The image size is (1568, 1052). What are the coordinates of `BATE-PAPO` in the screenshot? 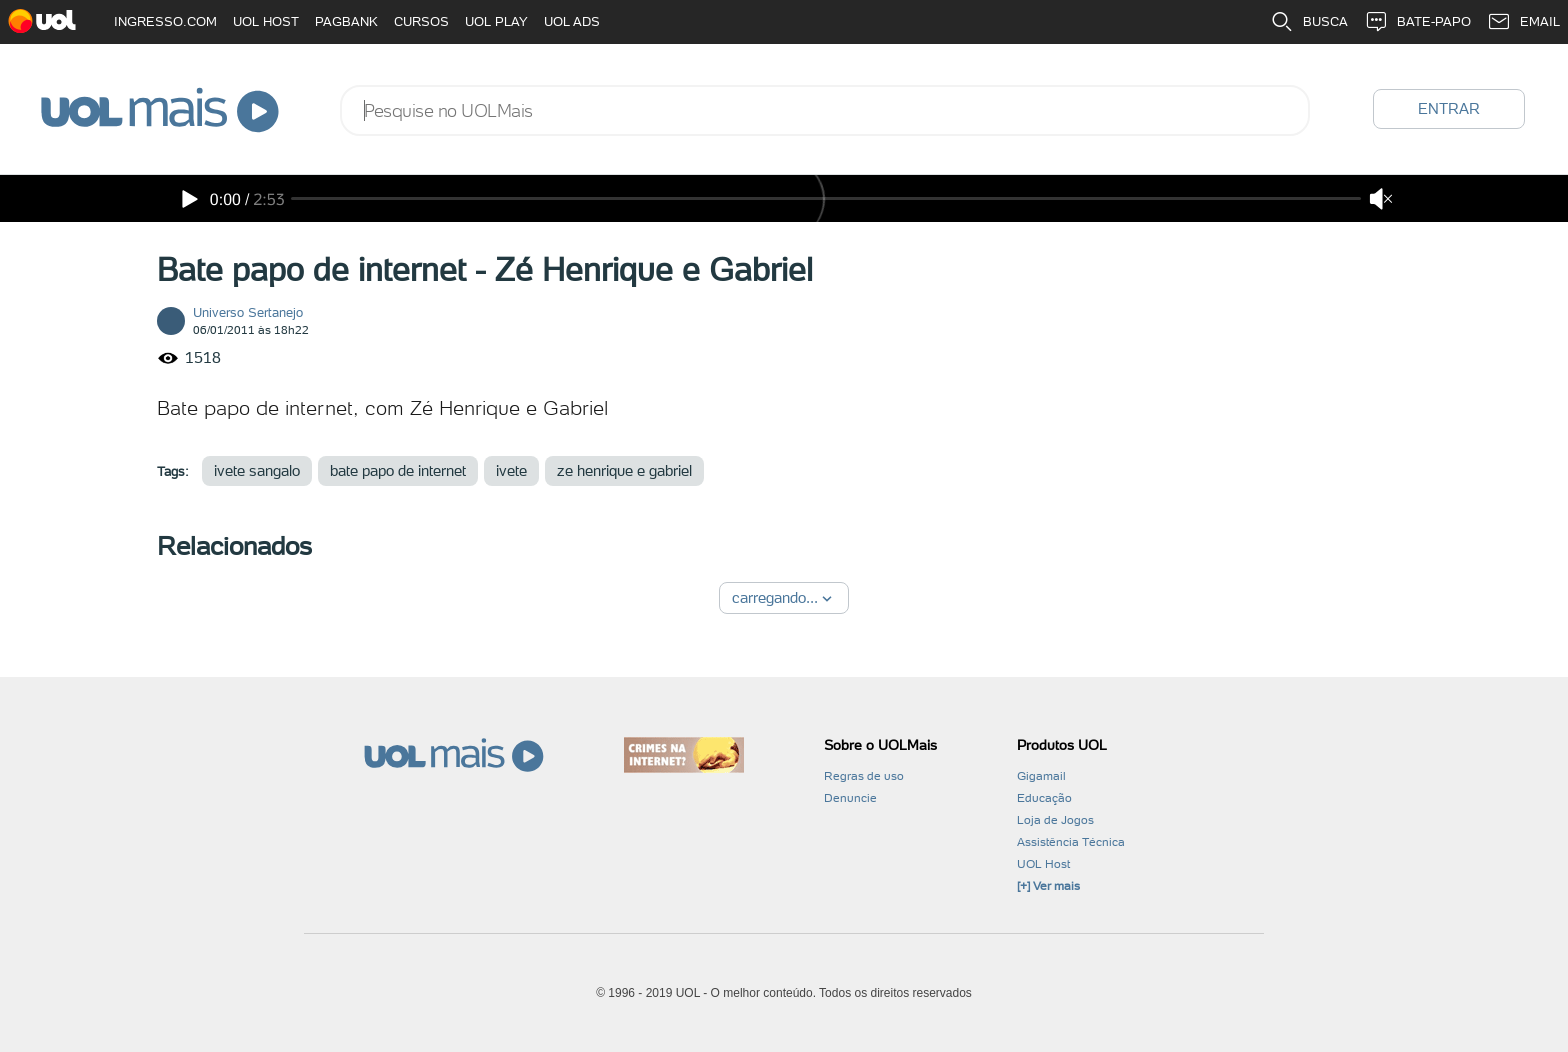 It's located at (1417, 22).